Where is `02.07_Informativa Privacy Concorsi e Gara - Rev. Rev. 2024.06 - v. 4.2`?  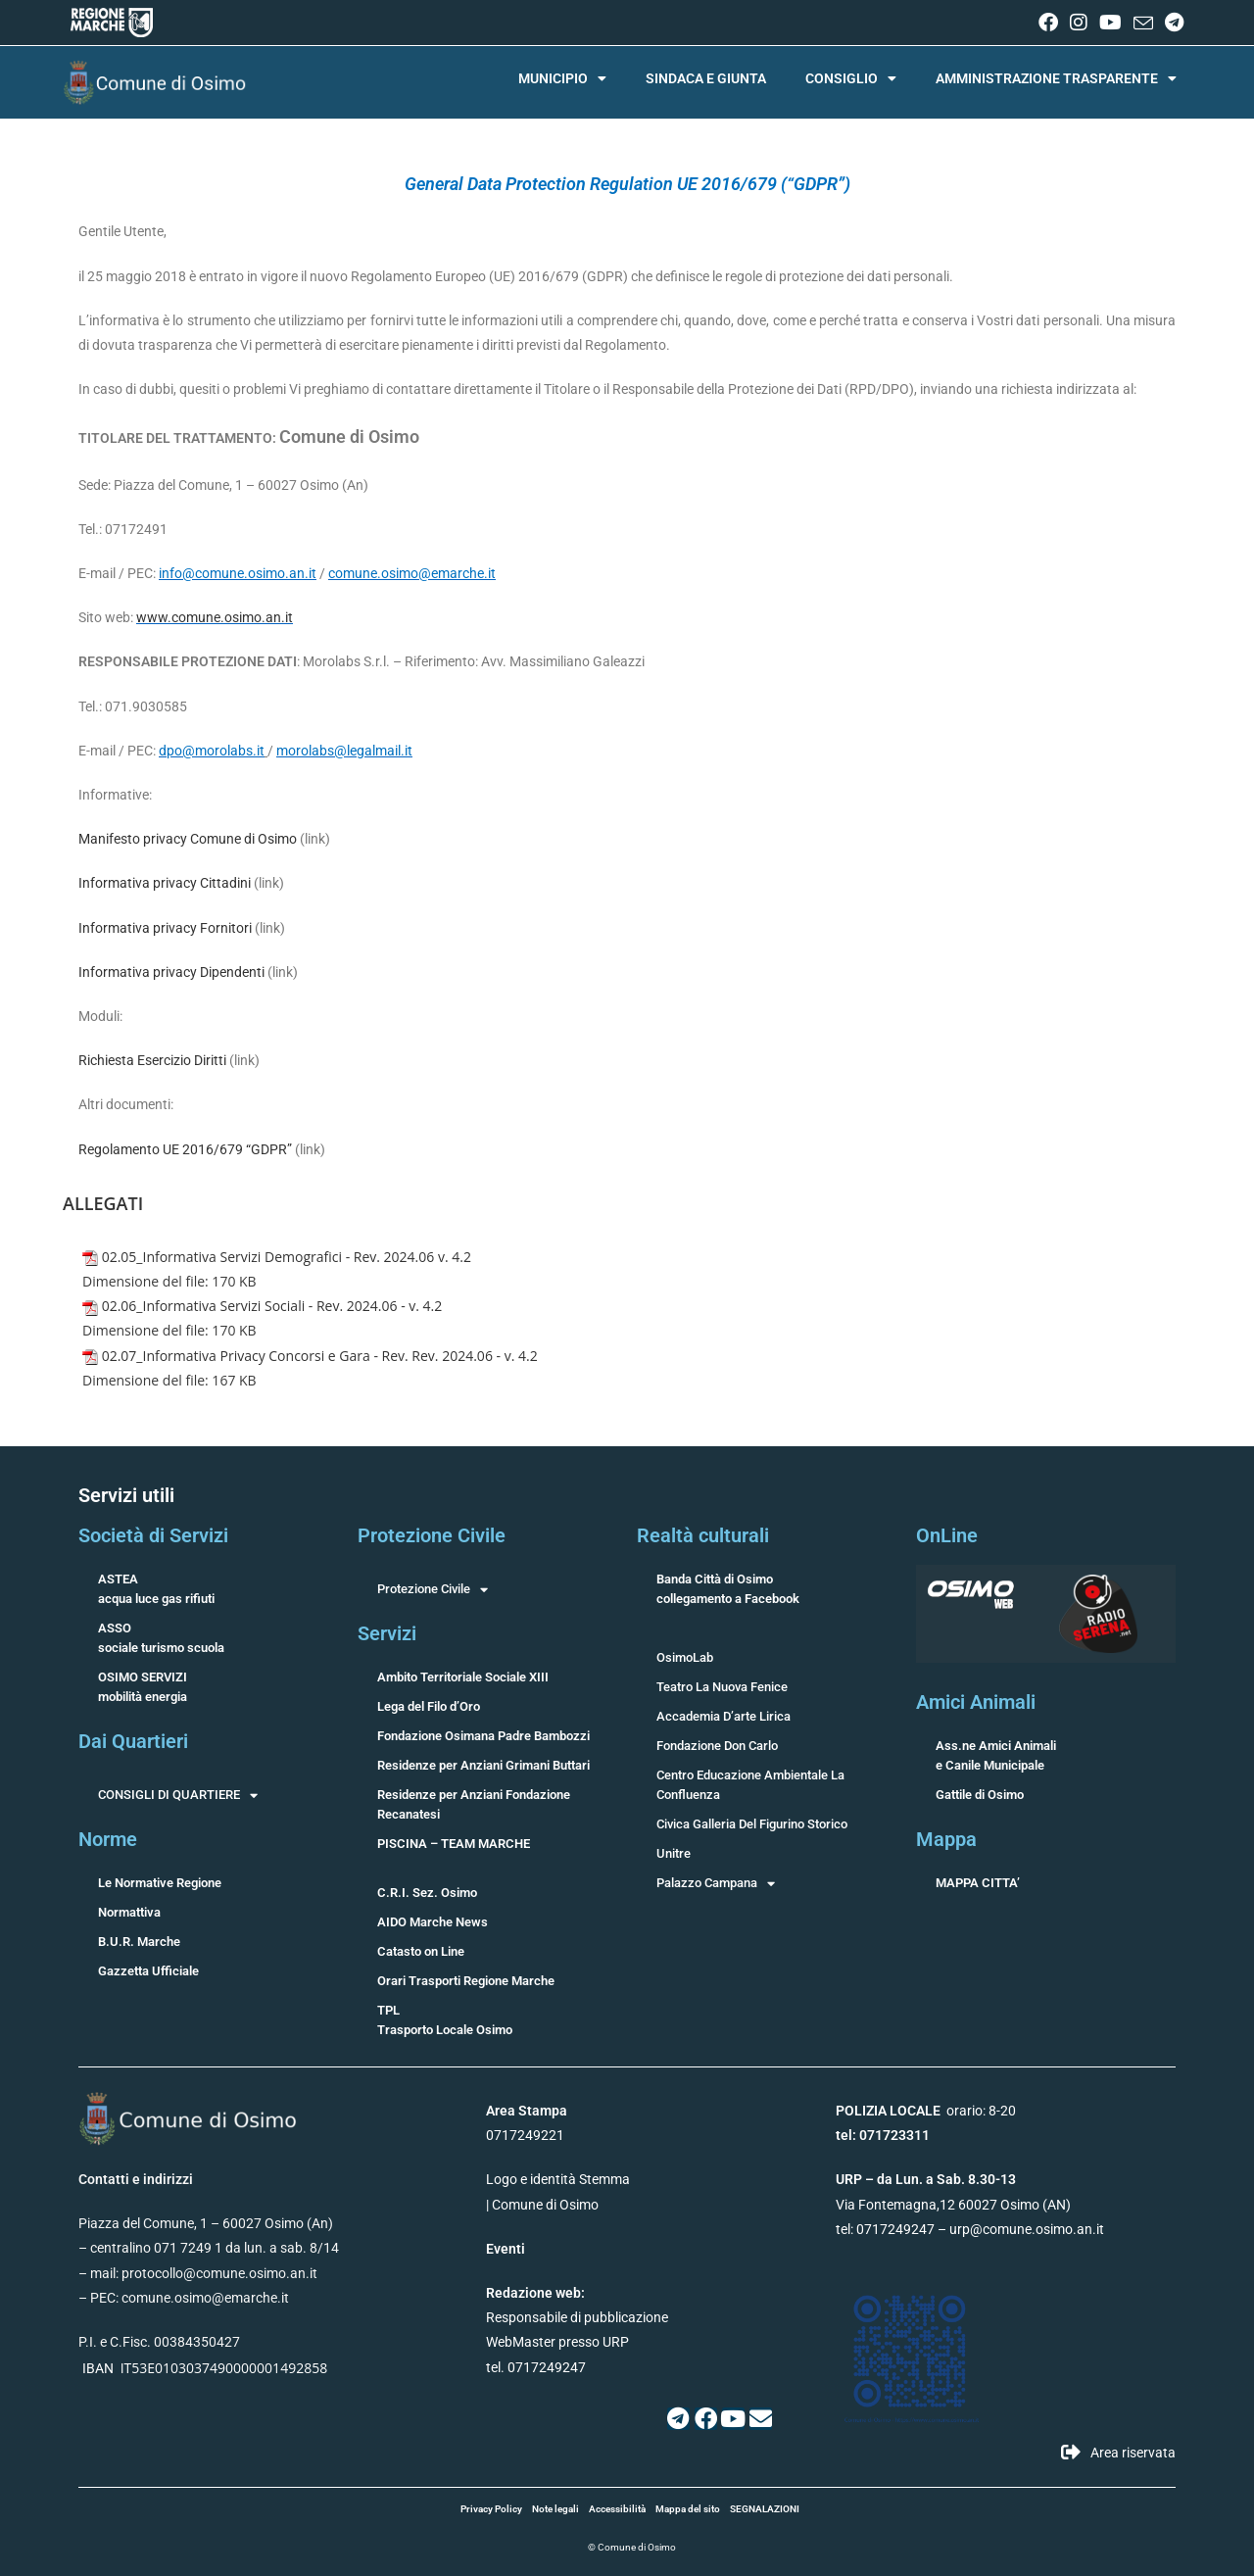
02.07_Informativa Privacy Concorsi e Gara - Rev. Rev. 2024.06 - v. 4.2 is located at coordinates (320, 1355).